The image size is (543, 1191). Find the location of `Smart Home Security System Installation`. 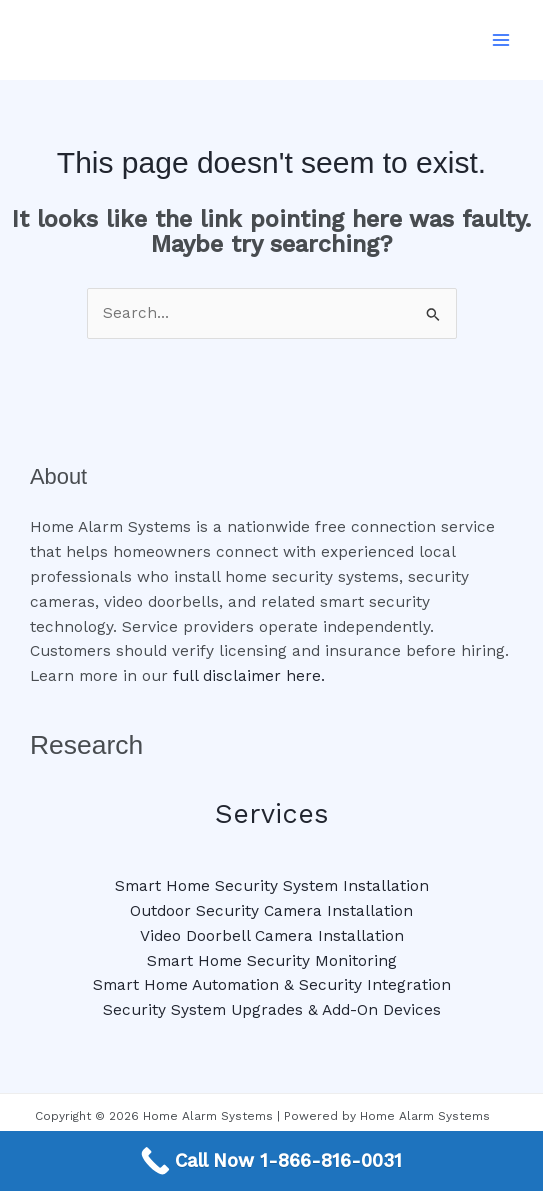

Smart Home Security System Installation is located at coordinates (272, 886).